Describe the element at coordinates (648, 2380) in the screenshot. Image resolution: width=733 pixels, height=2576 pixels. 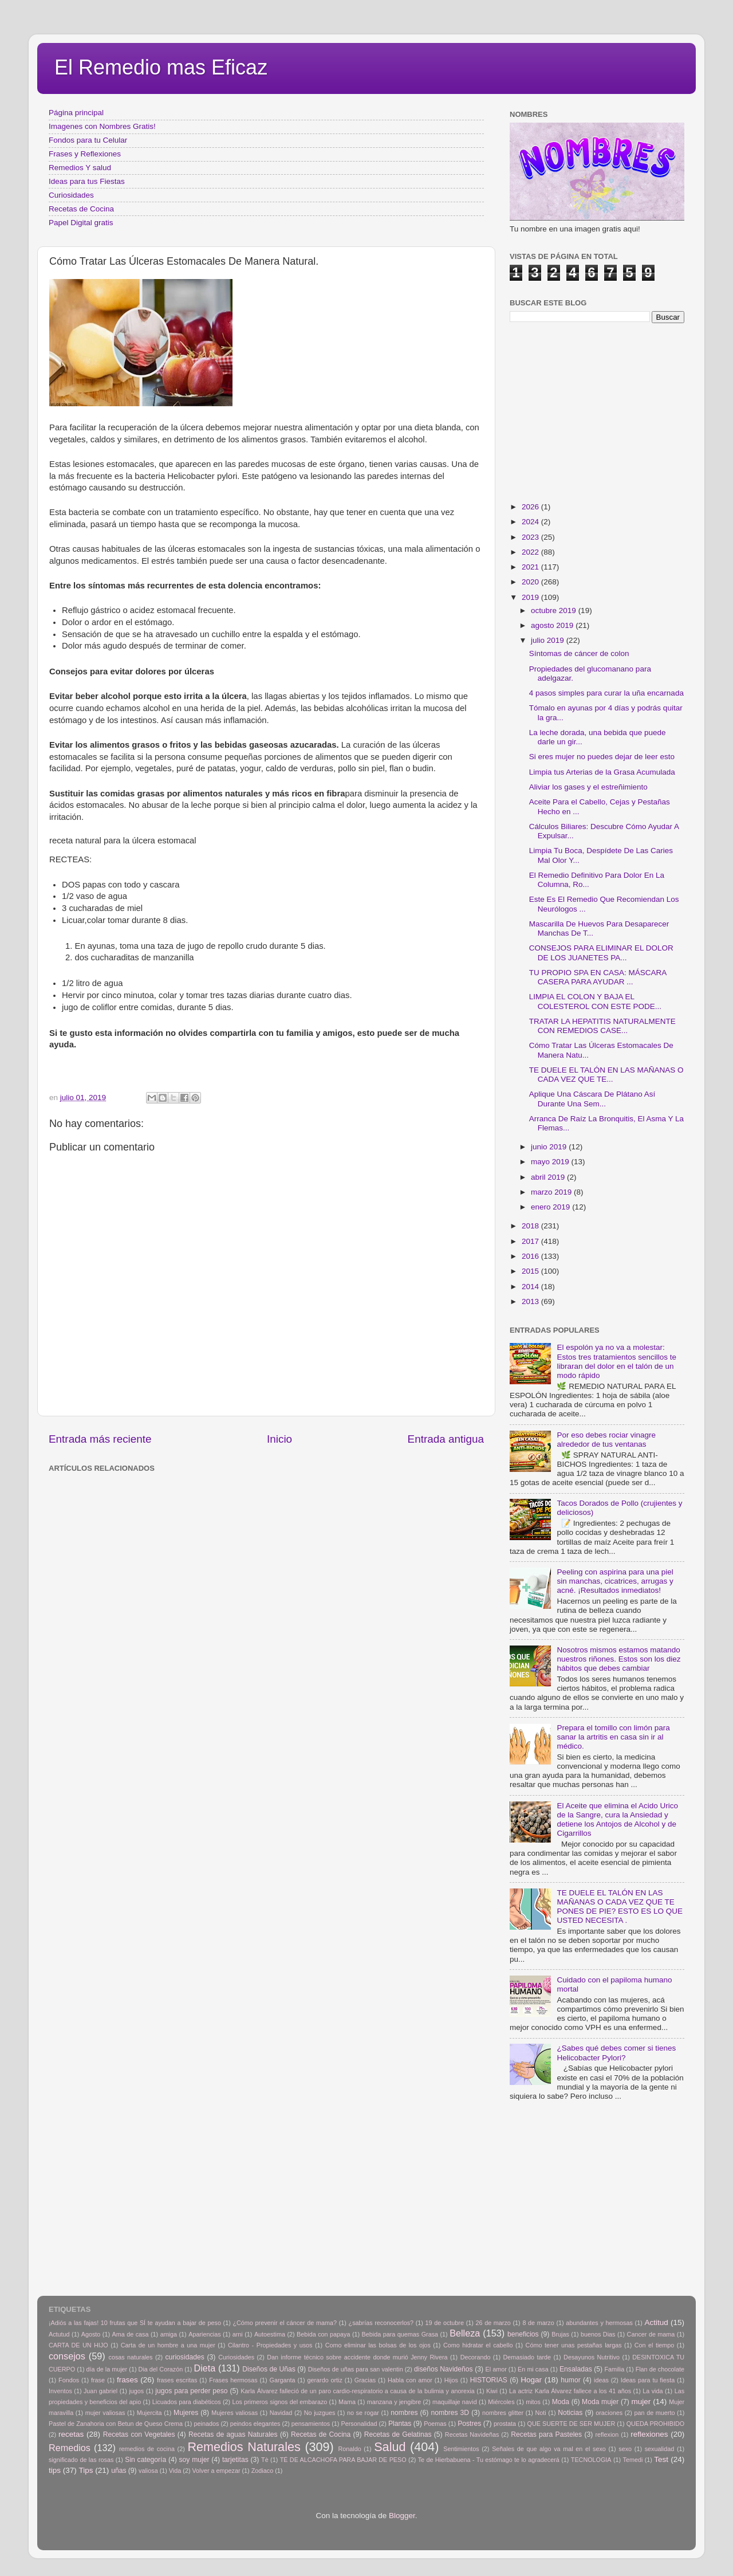
I see `Ideas para tu fiesta` at that location.